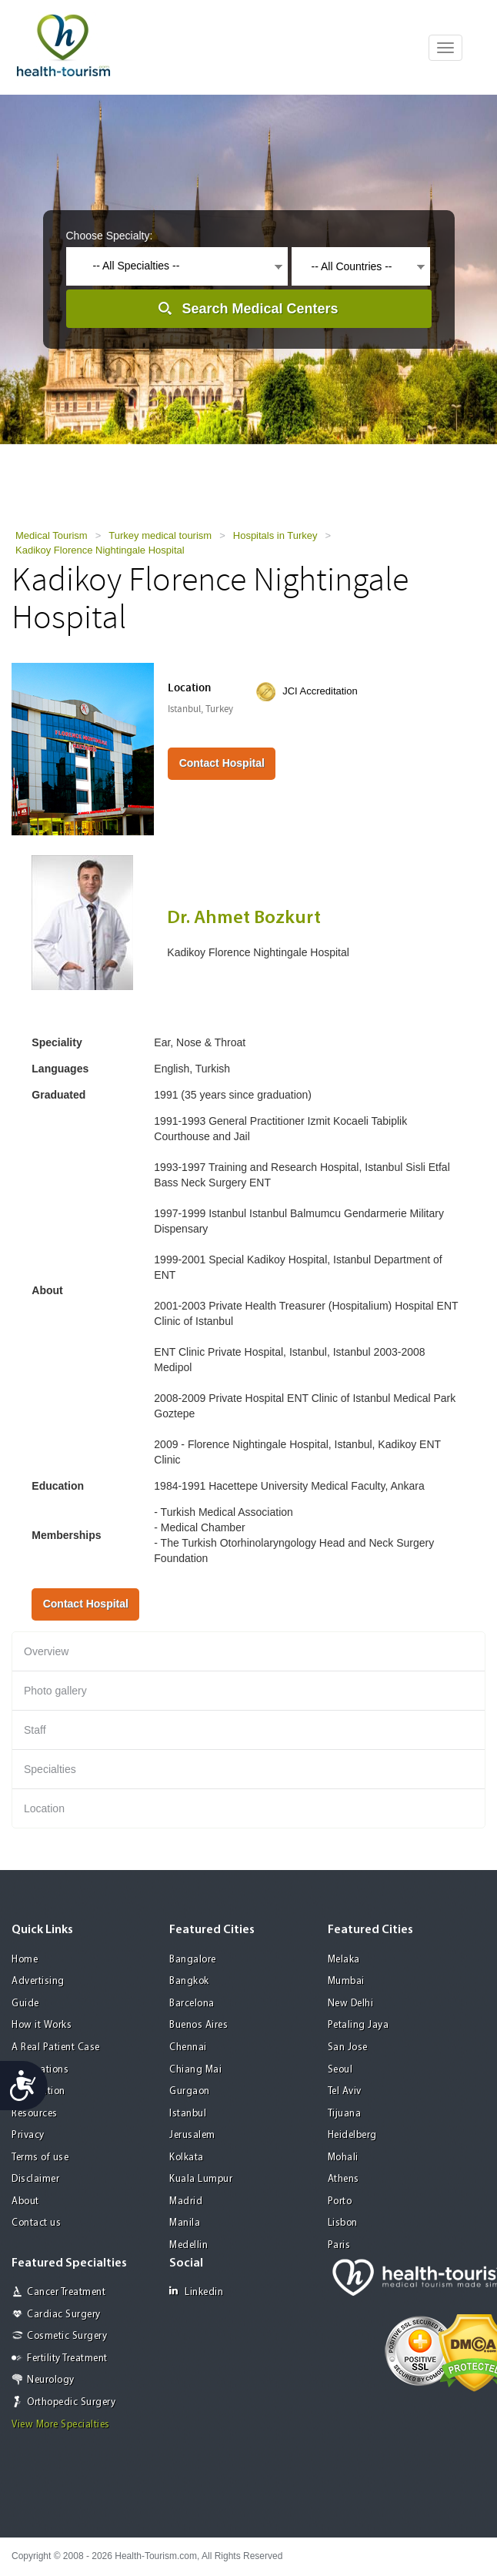 This screenshot has width=497, height=2576. What do you see at coordinates (35, 2179) in the screenshot?
I see `Disclaimer` at bounding box center [35, 2179].